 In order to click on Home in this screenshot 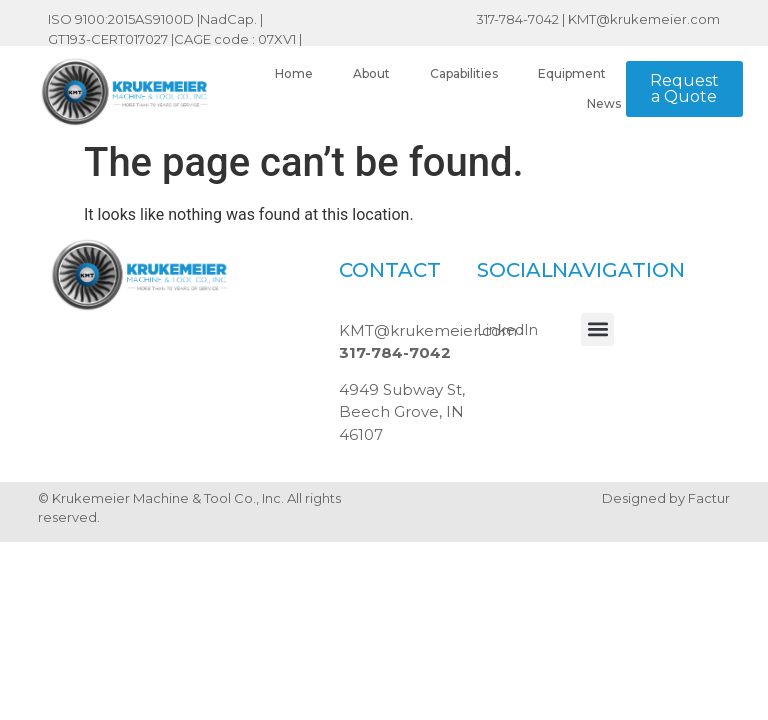, I will do `click(294, 73)`.